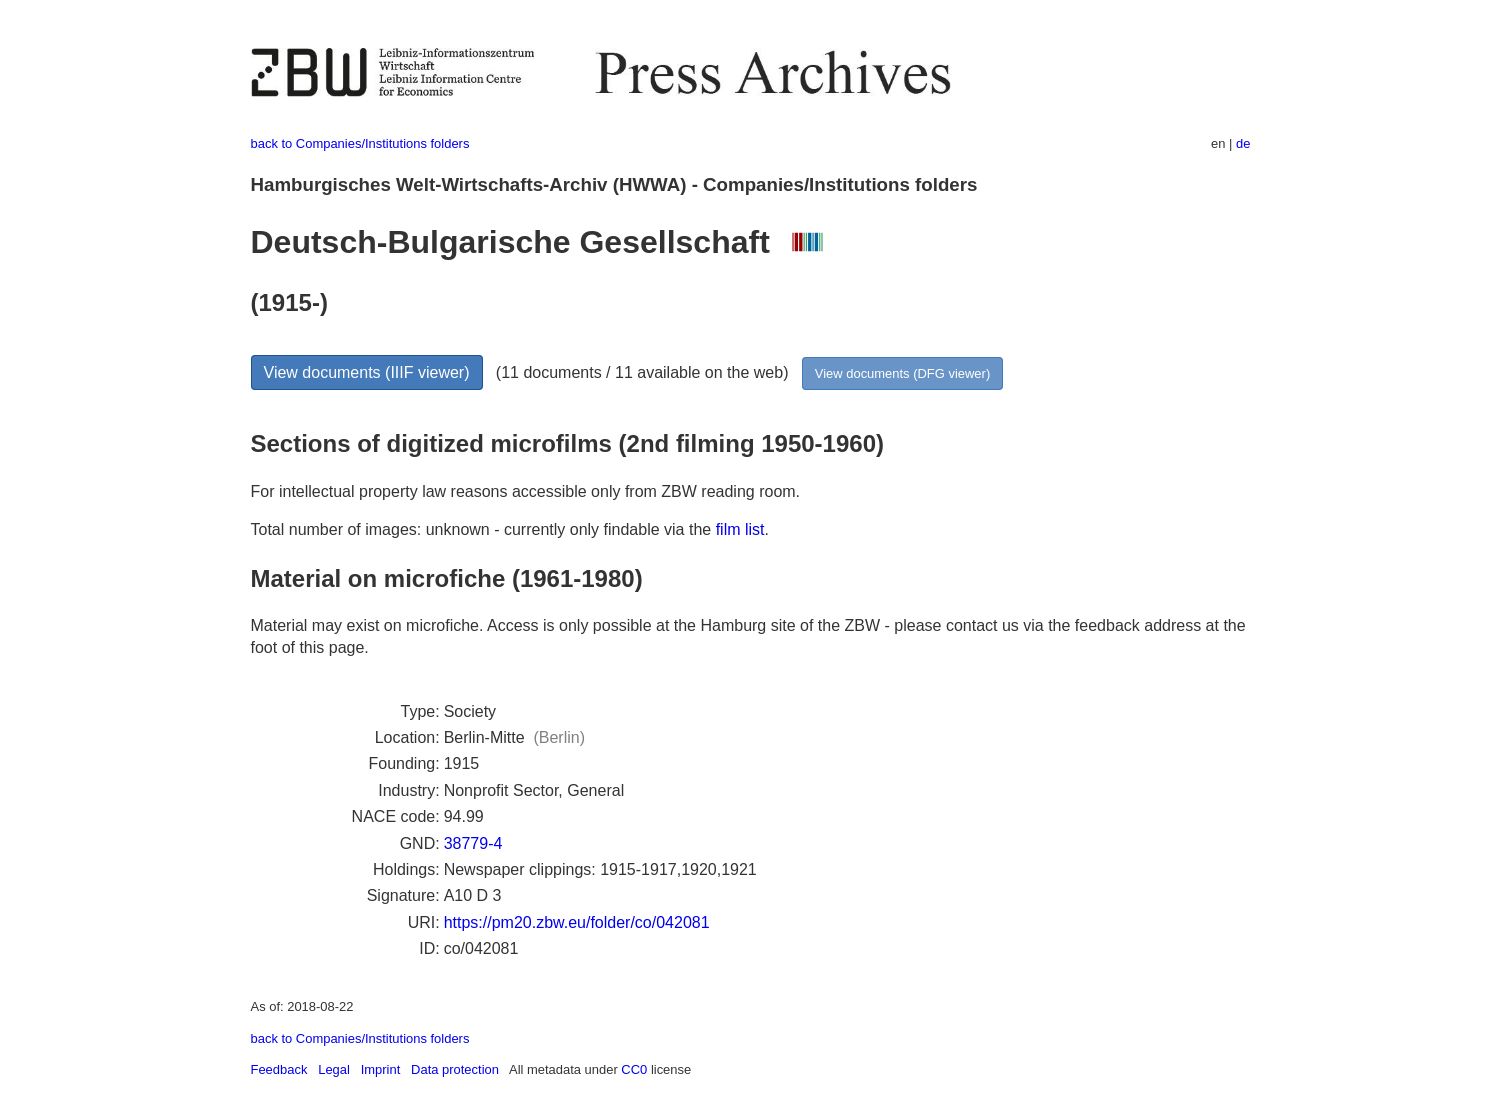 The image size is (1501, 1105). What do you see at coordinates (279, 1069) in the screenshot?
I see `Feedback` at bounding box center [279, 1069].